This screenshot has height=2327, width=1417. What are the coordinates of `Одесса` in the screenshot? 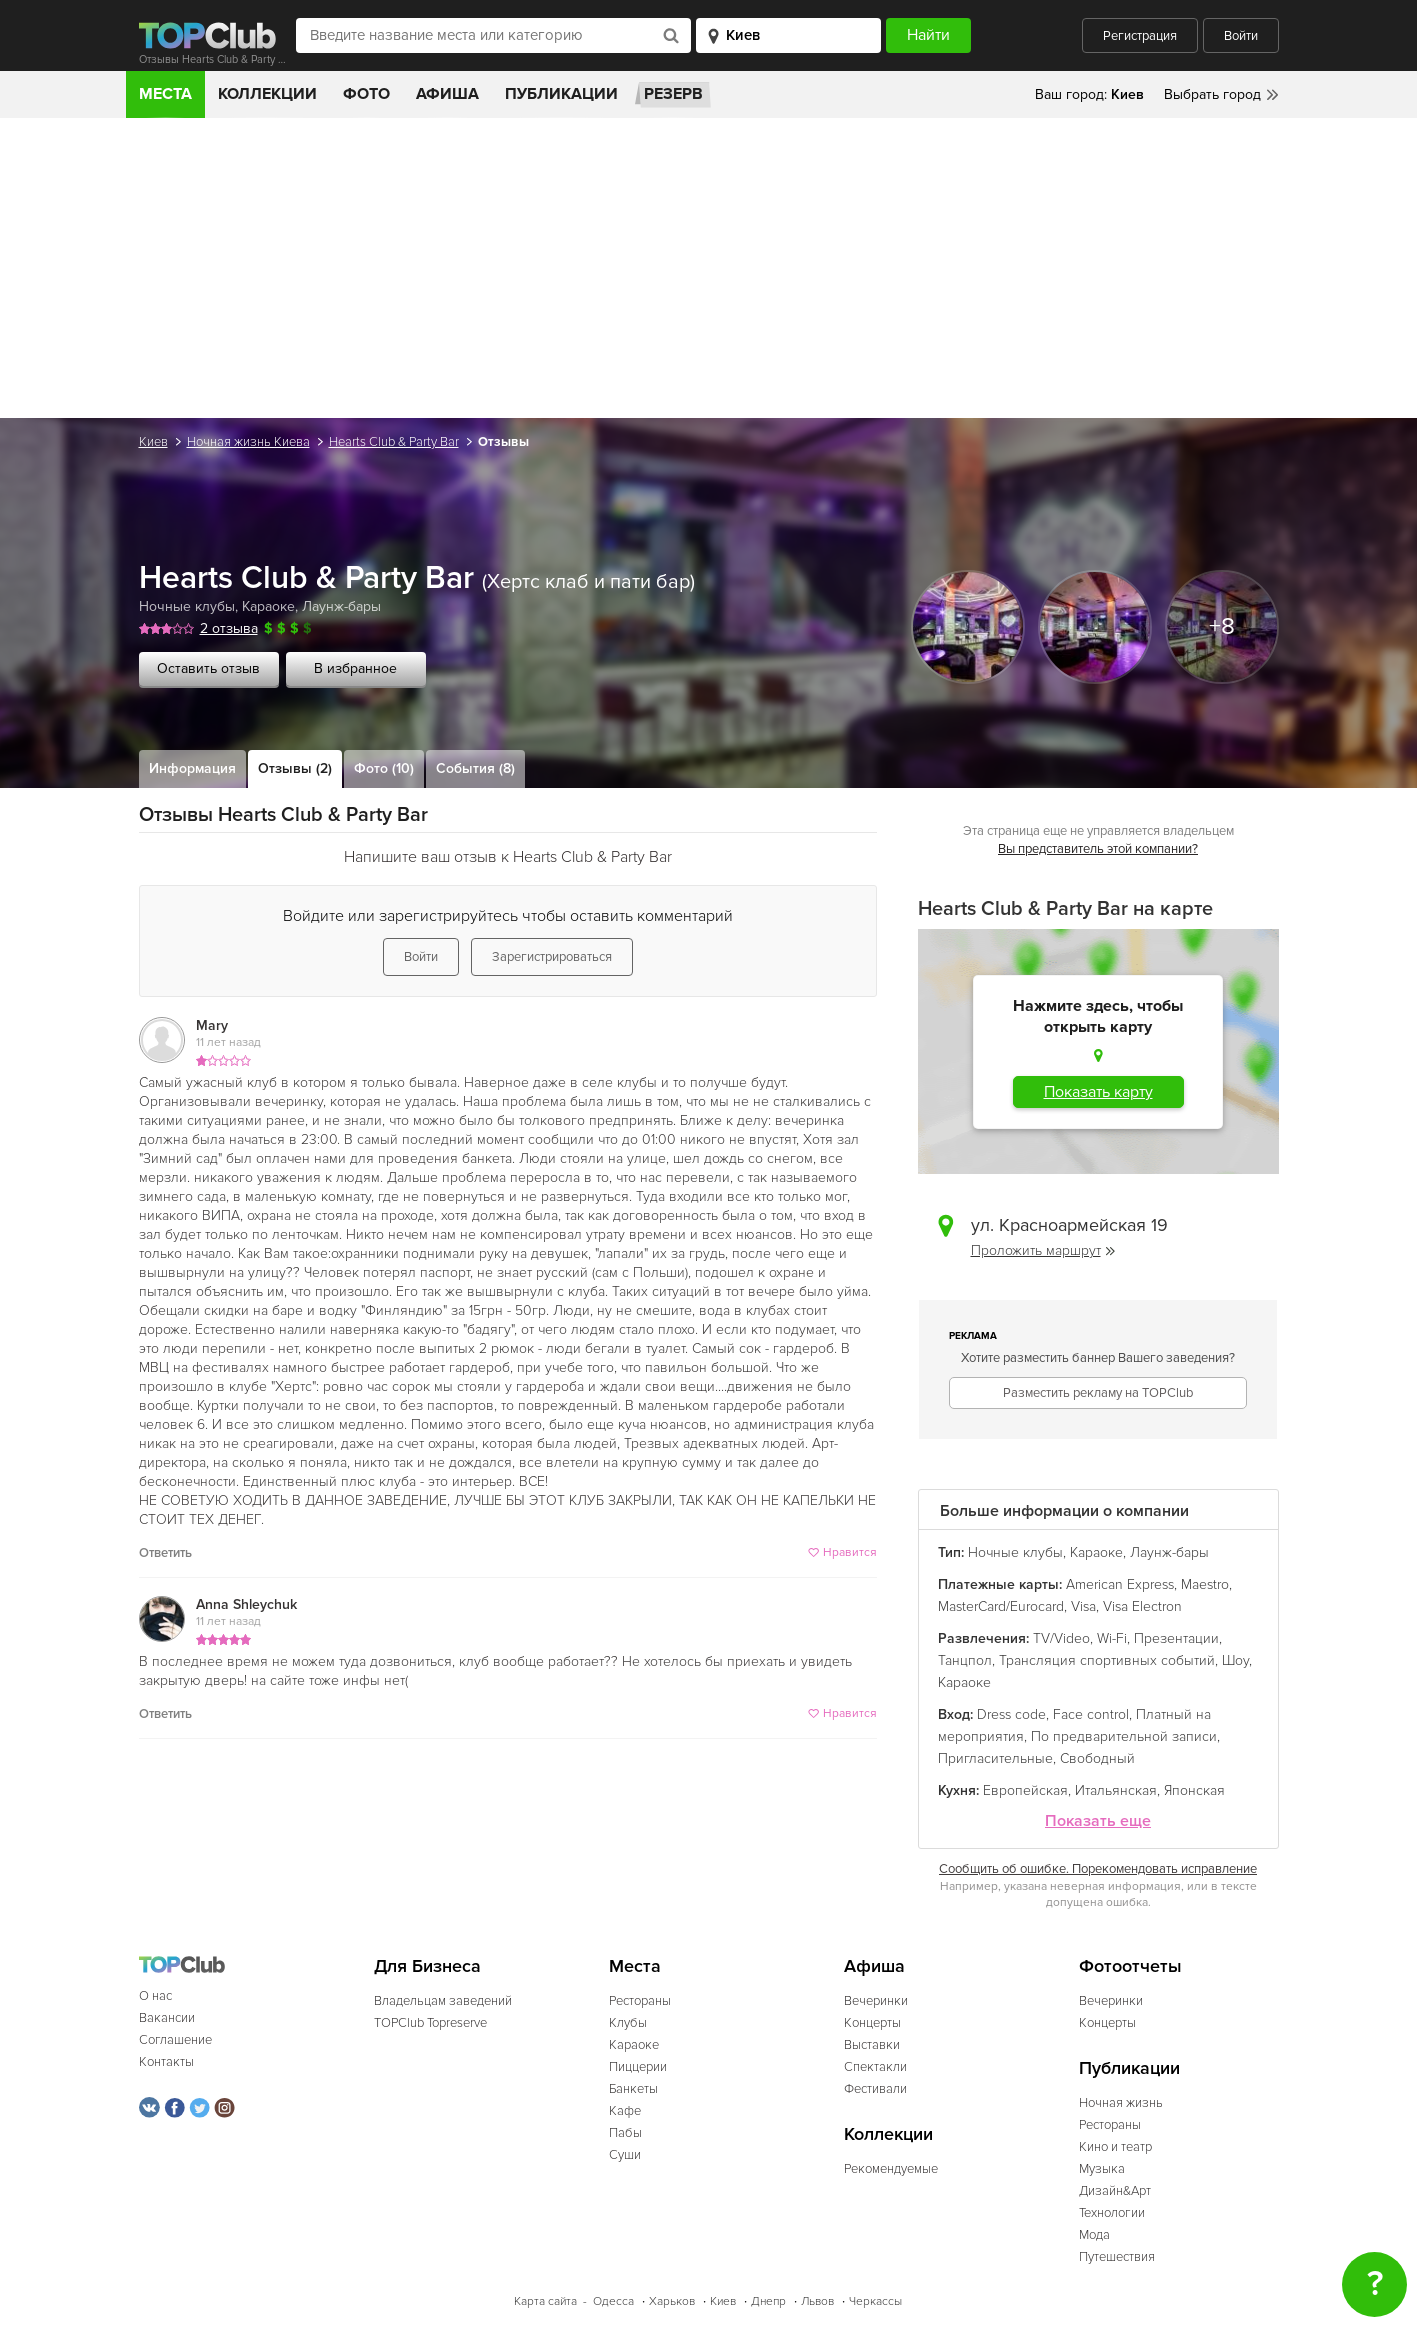 It's located at (613, 2301).